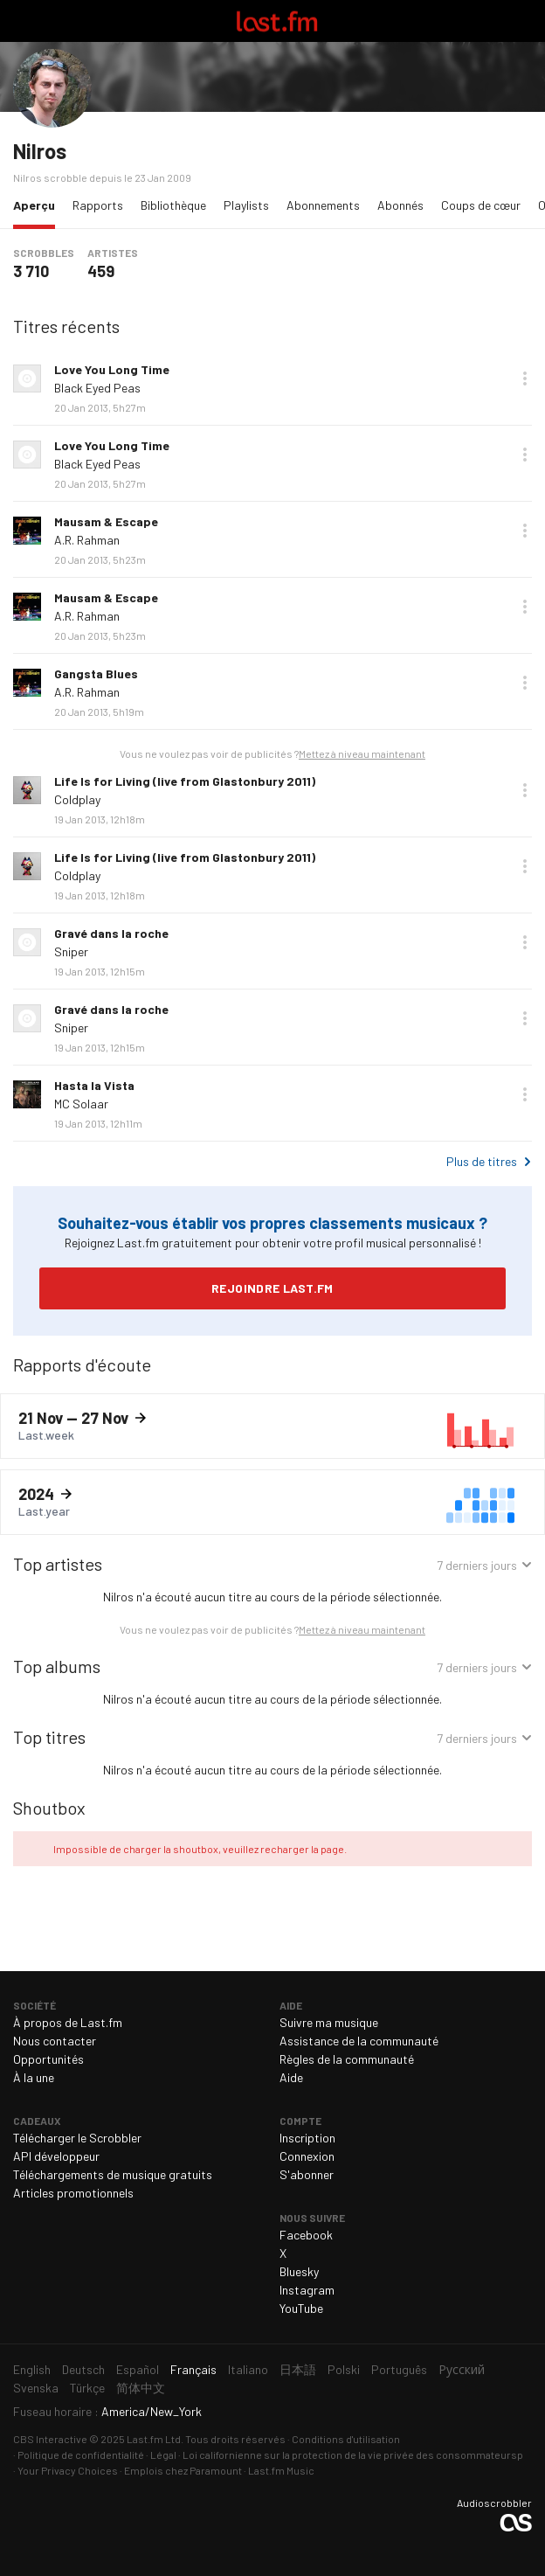 Image resolution: width=545 pixels, height=2576 pixels. I want to click on Playlists, so click(246, 205).